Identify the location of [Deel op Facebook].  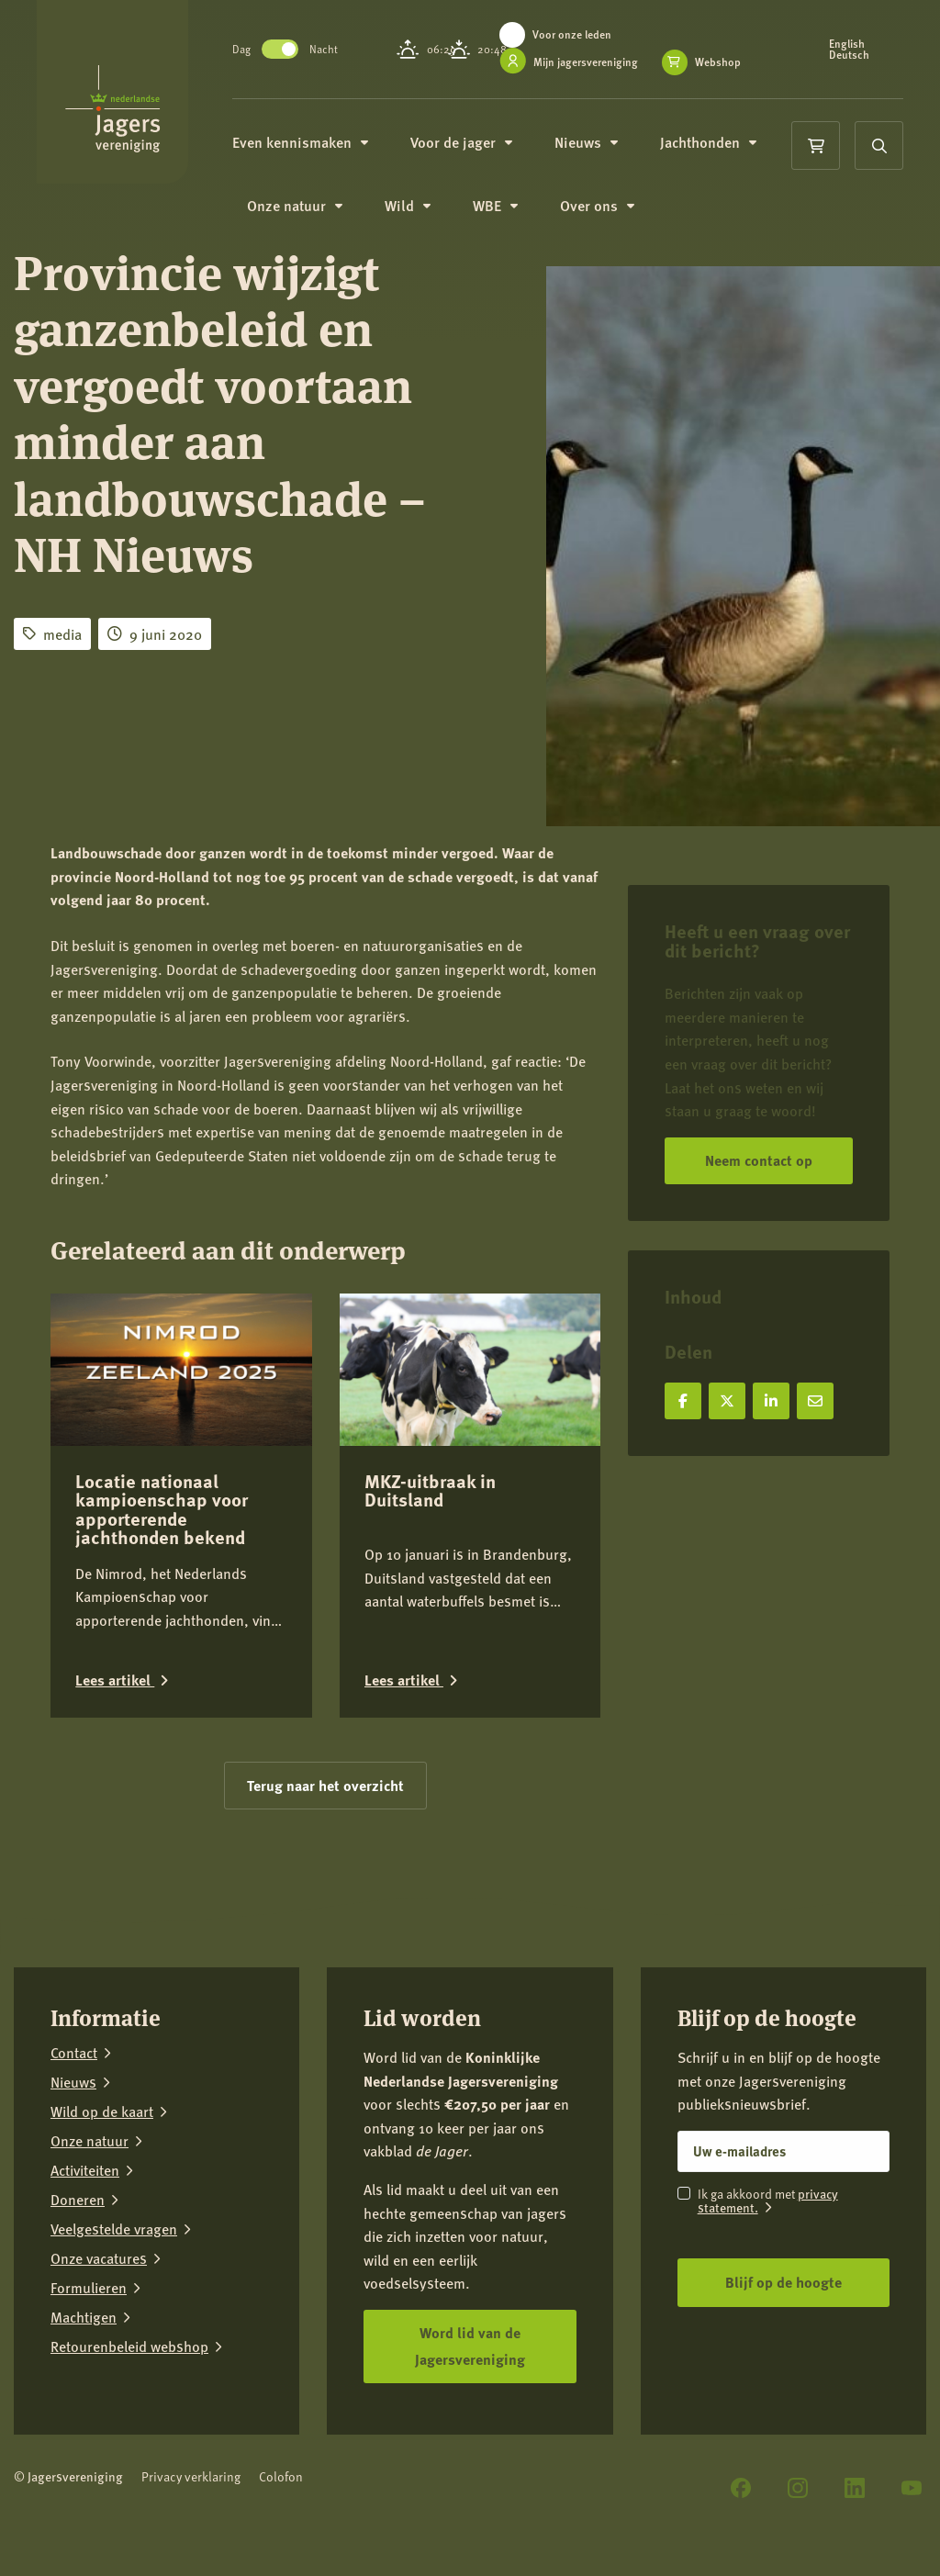
(683, 1401).